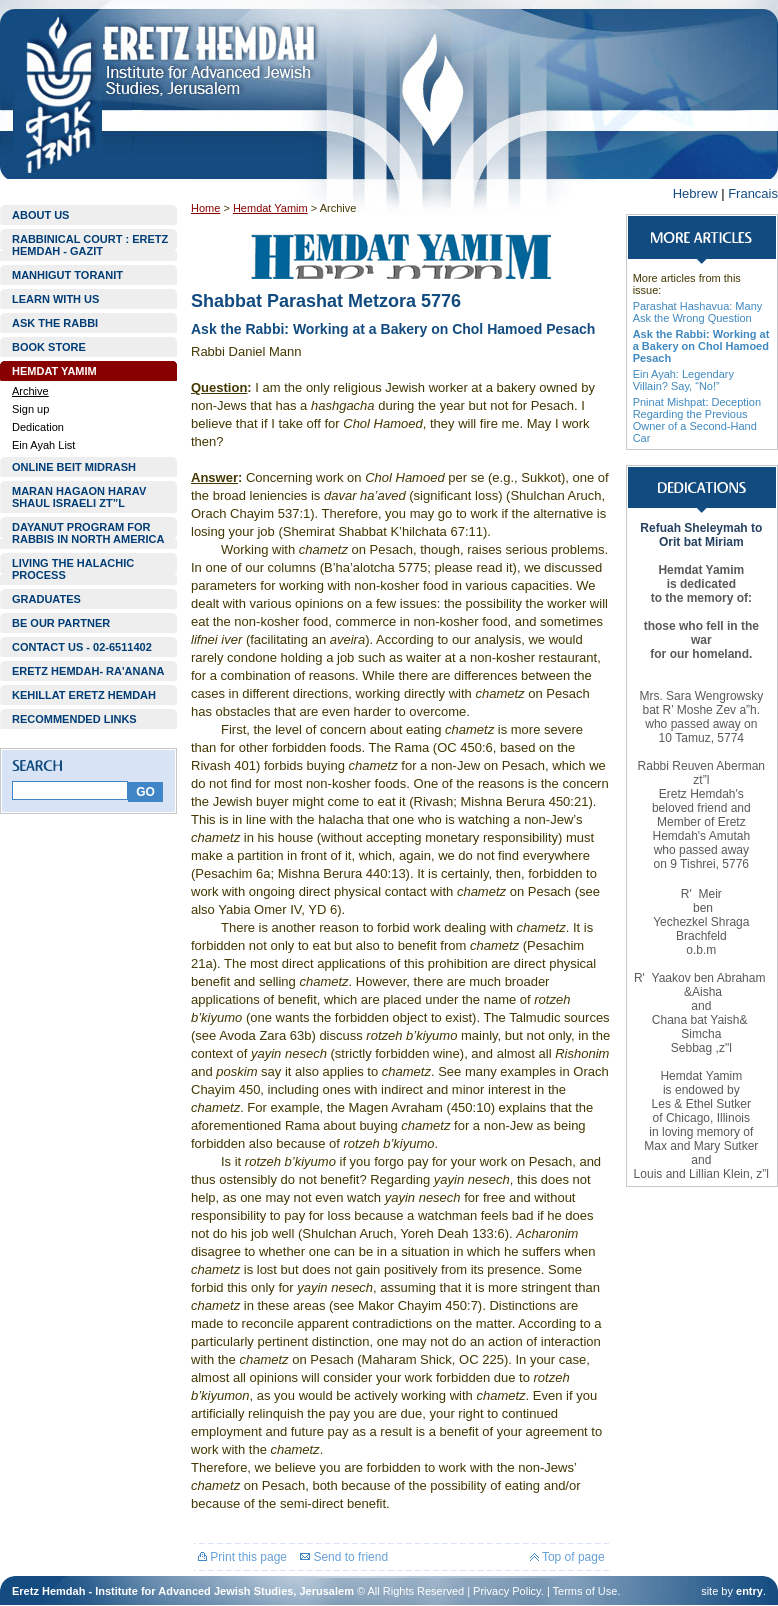 This screenshot has height=1606, width=778. What do you see at coordinates (90, 245) in the screenshot?
I see `RABBINICAL COURT : ERETZ HEMDAH - GAZIT` at bounding box center [90, 245].